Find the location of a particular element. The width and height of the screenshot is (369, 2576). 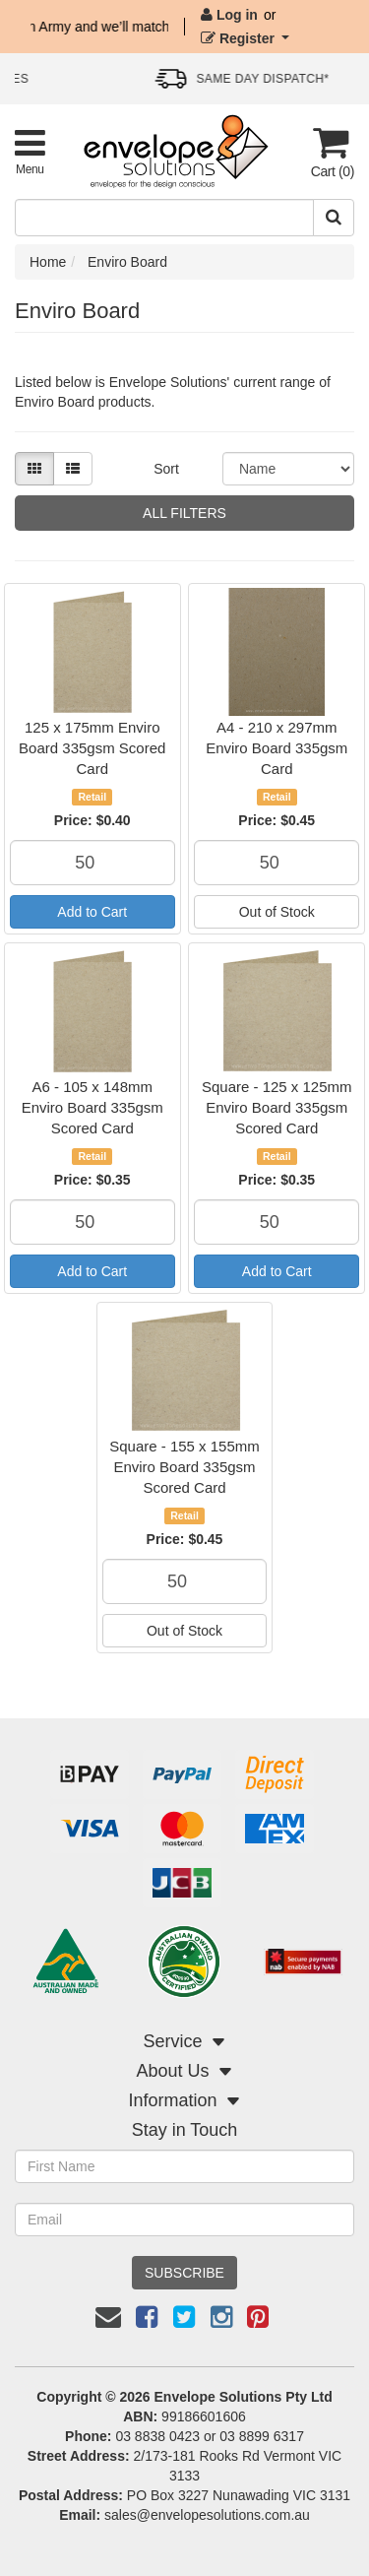

125 x 175mm Enviro Board 335gsm Scored Card is located at coordinates (92, 748).